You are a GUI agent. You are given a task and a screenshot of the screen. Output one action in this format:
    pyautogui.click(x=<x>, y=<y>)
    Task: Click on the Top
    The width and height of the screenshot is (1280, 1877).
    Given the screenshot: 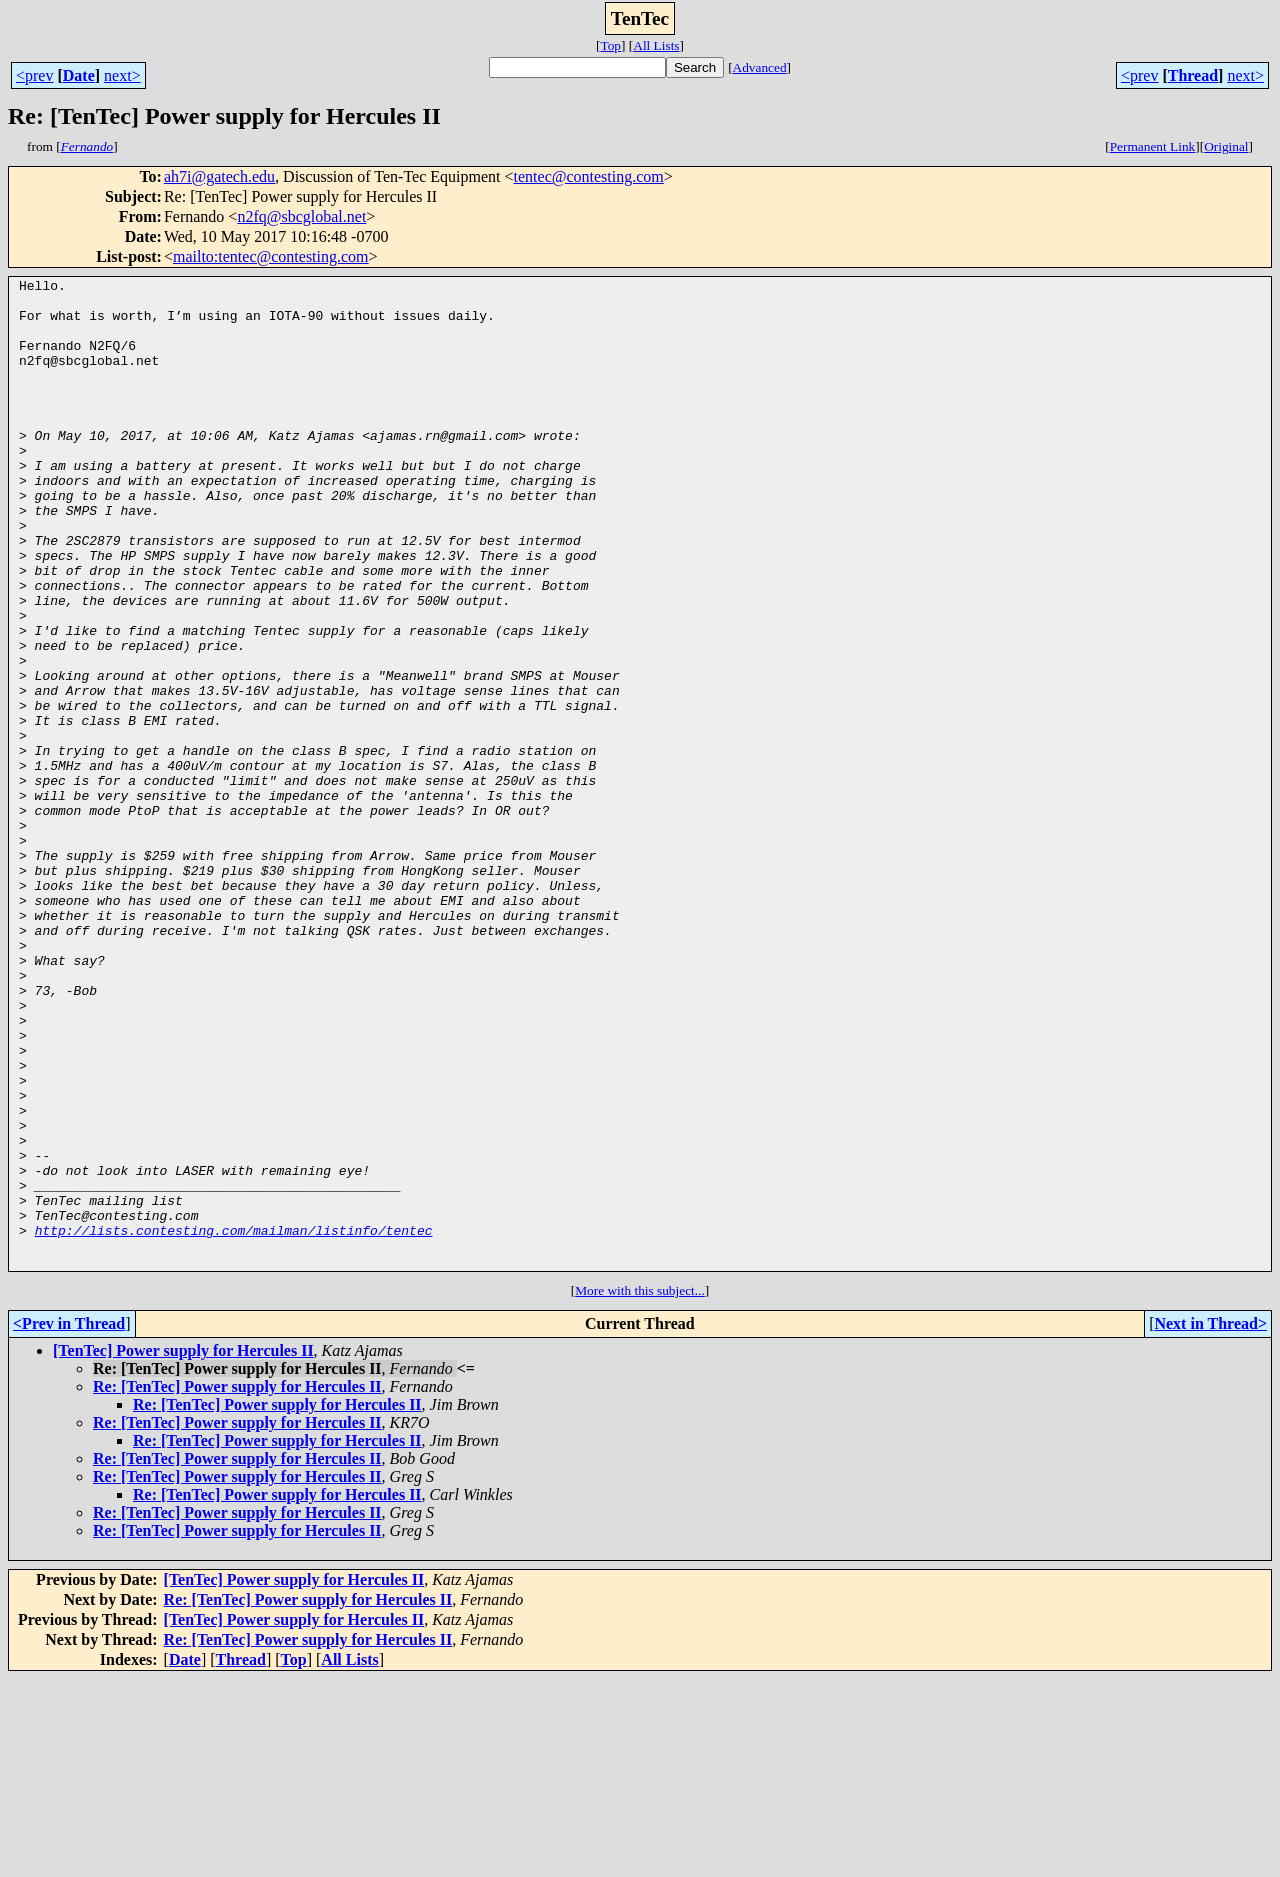 What is the action you would take?
    pyautogui.click(x=610, y=45)
    